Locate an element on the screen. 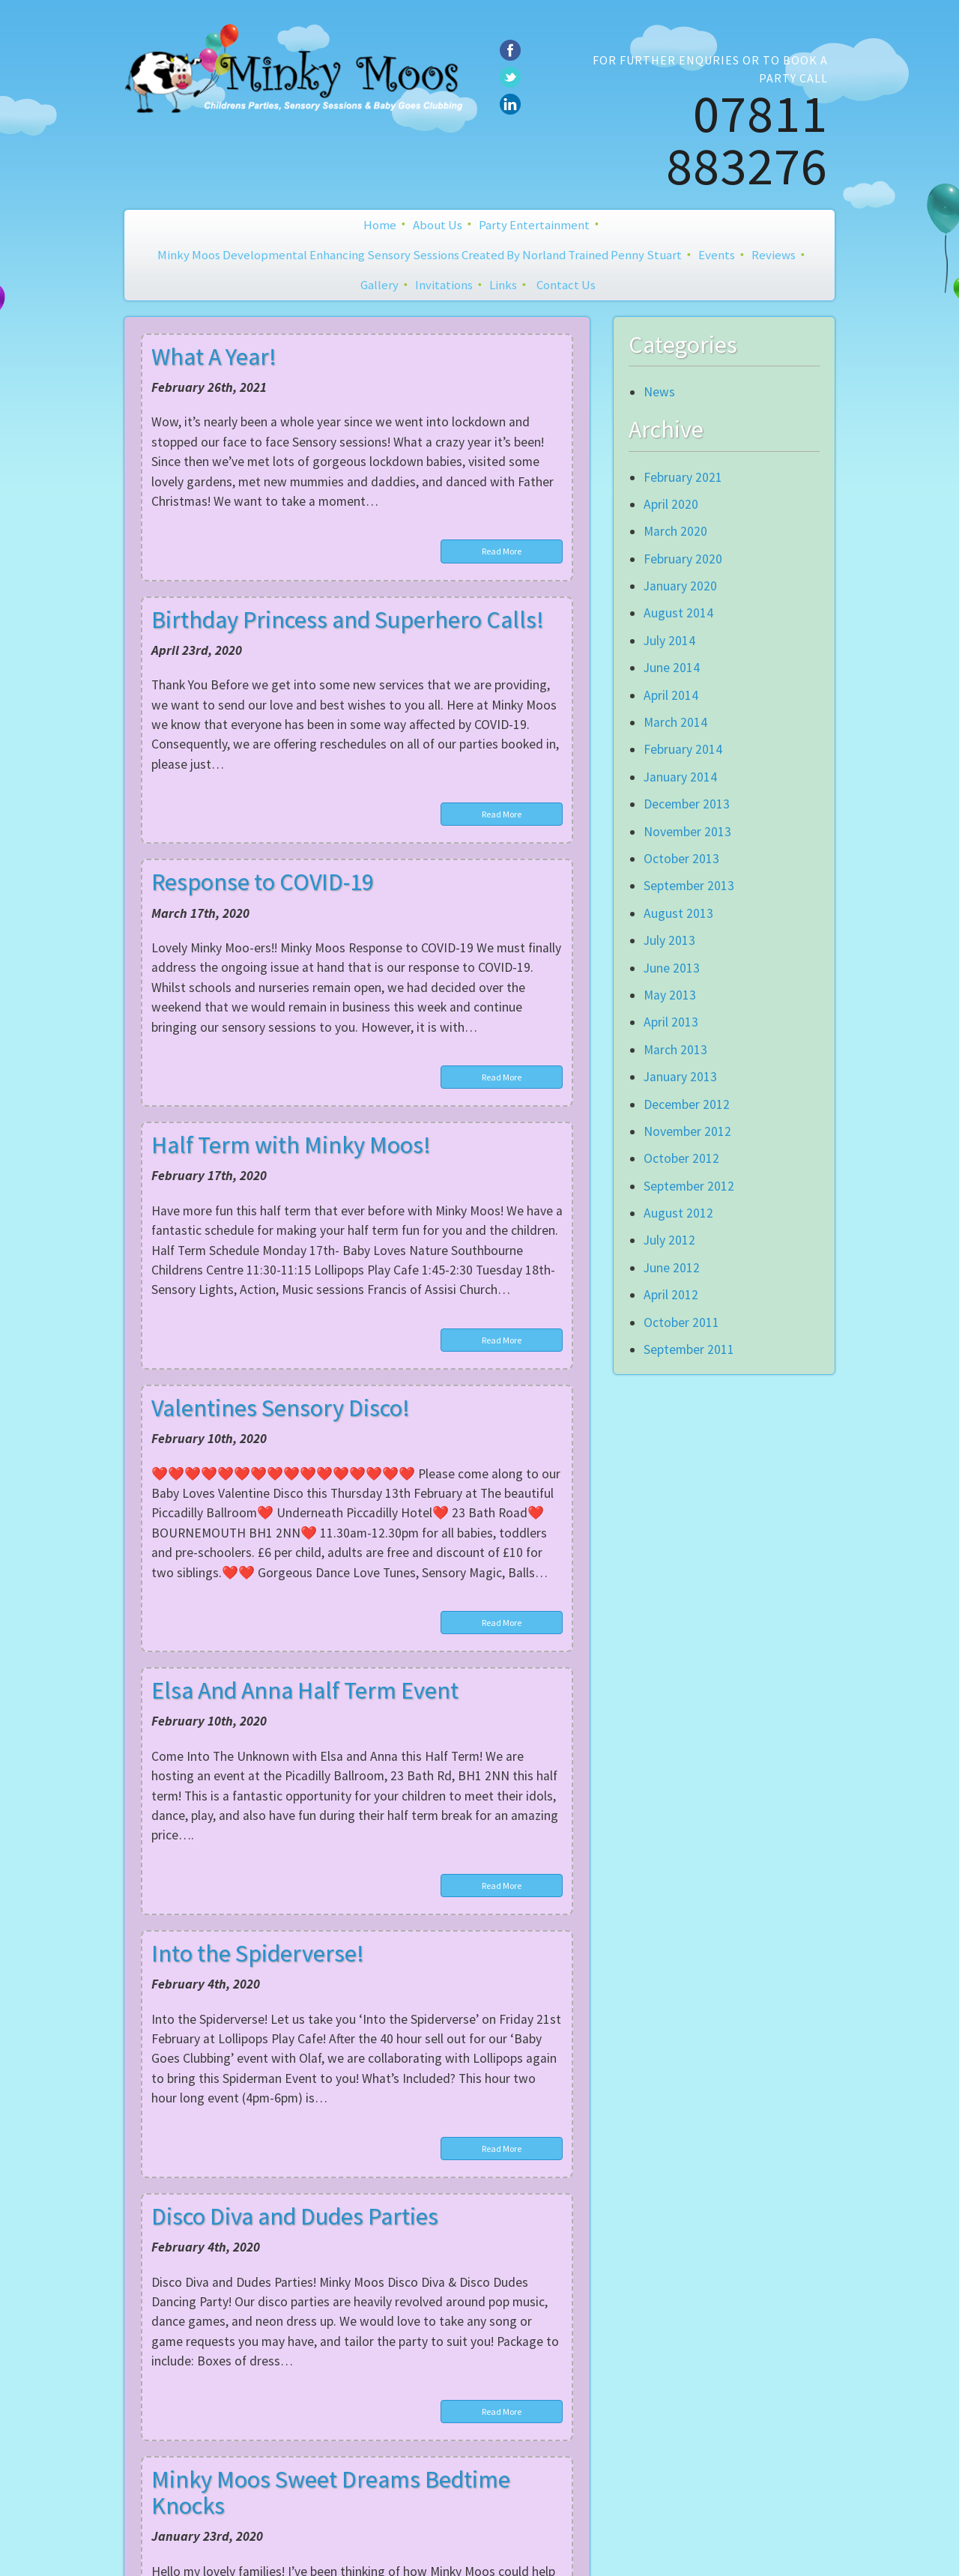 This screenshot has height=2576, width=959. Minky Moos Developmental Enhancing Sensory Sessions created by Norland Trained Penny Stuart is located at coordinates (419, 255).